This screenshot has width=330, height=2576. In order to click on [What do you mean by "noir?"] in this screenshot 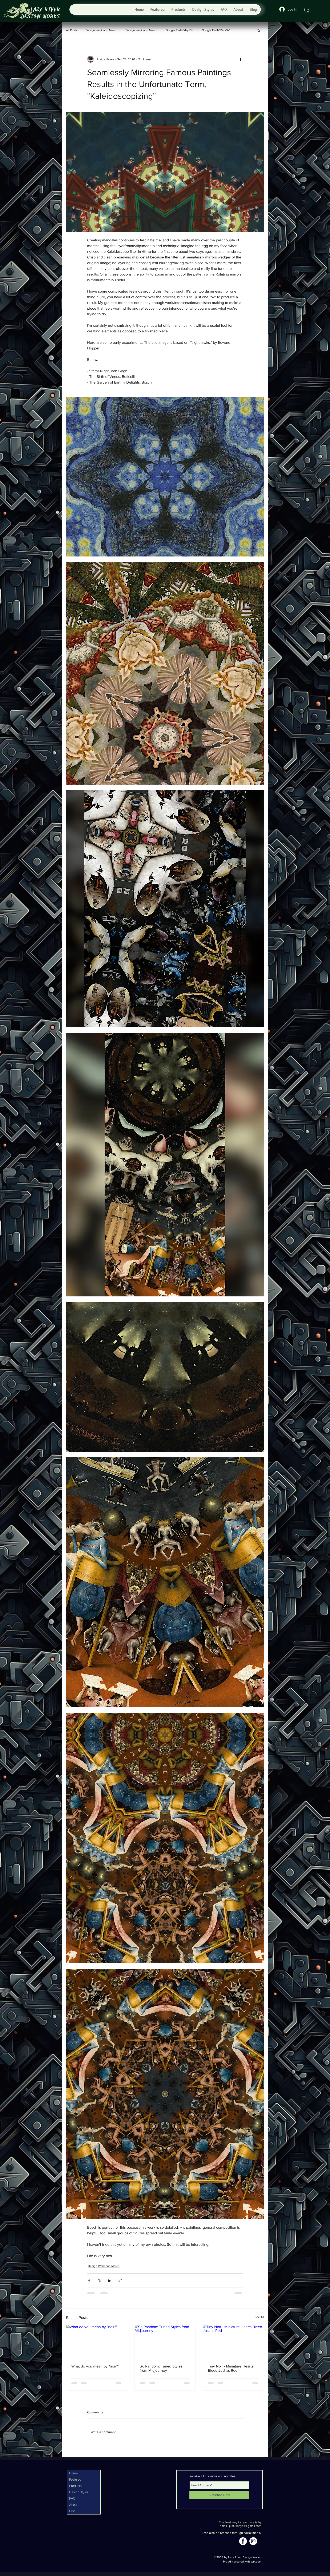, I will do `click(96, 2342)`.